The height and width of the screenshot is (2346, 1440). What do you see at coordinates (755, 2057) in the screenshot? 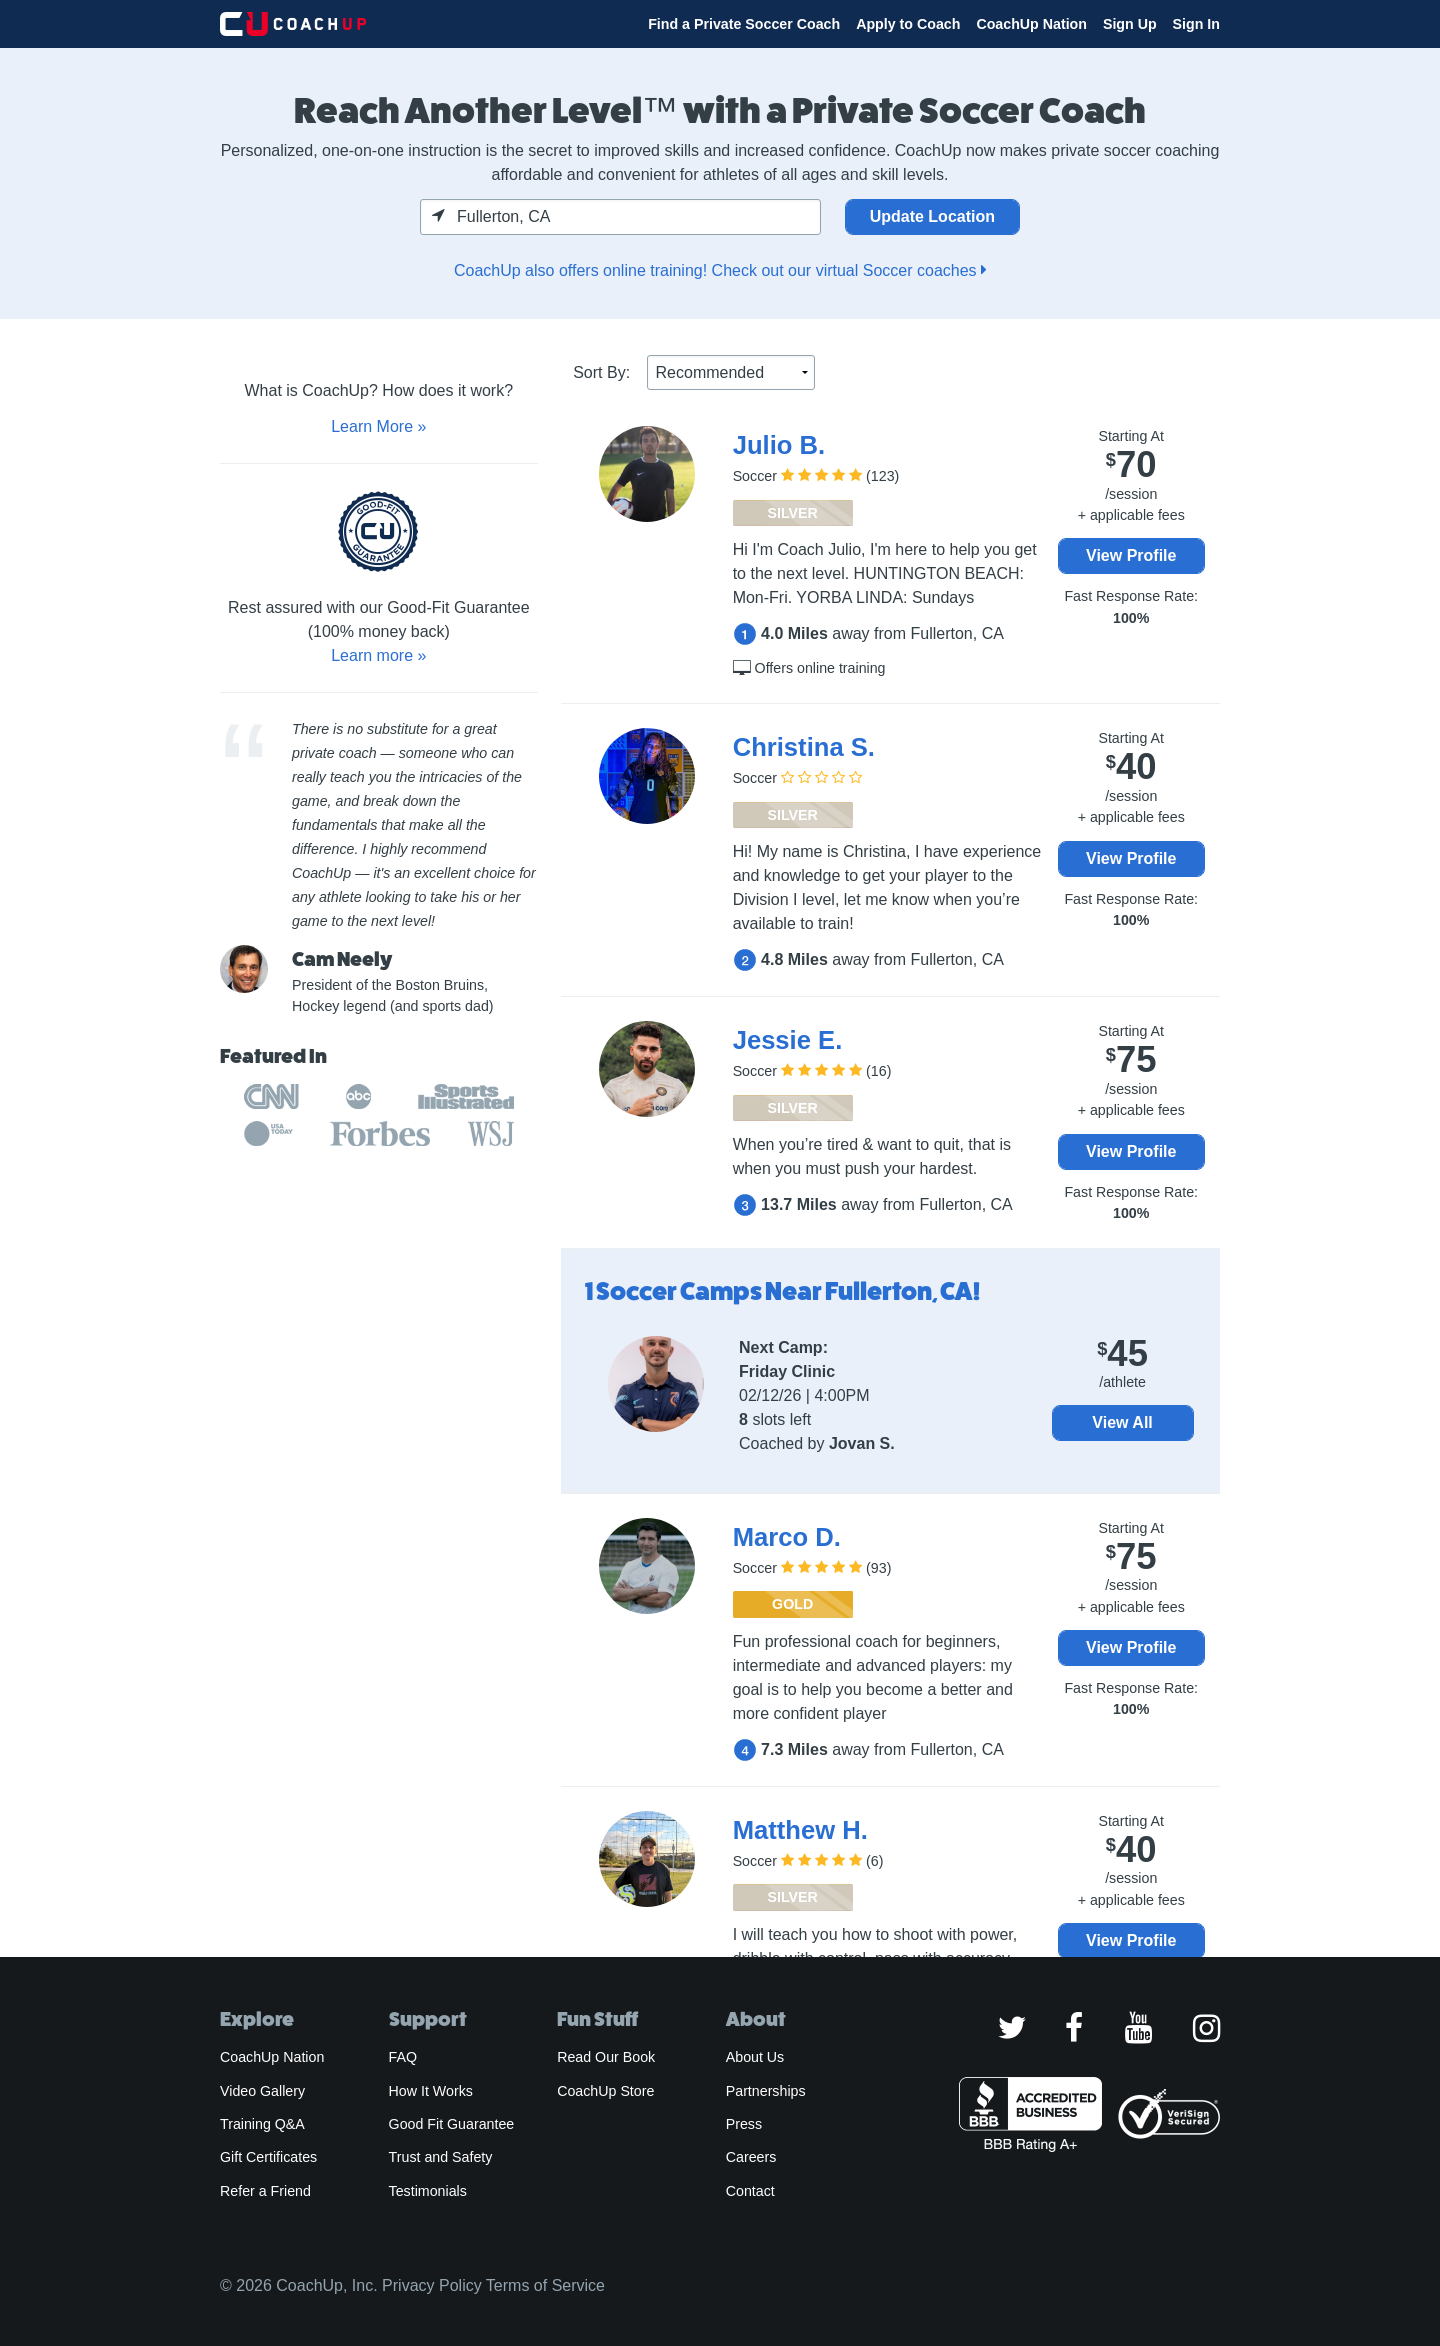
I see `About Us` at bounding box center [755, 2057].